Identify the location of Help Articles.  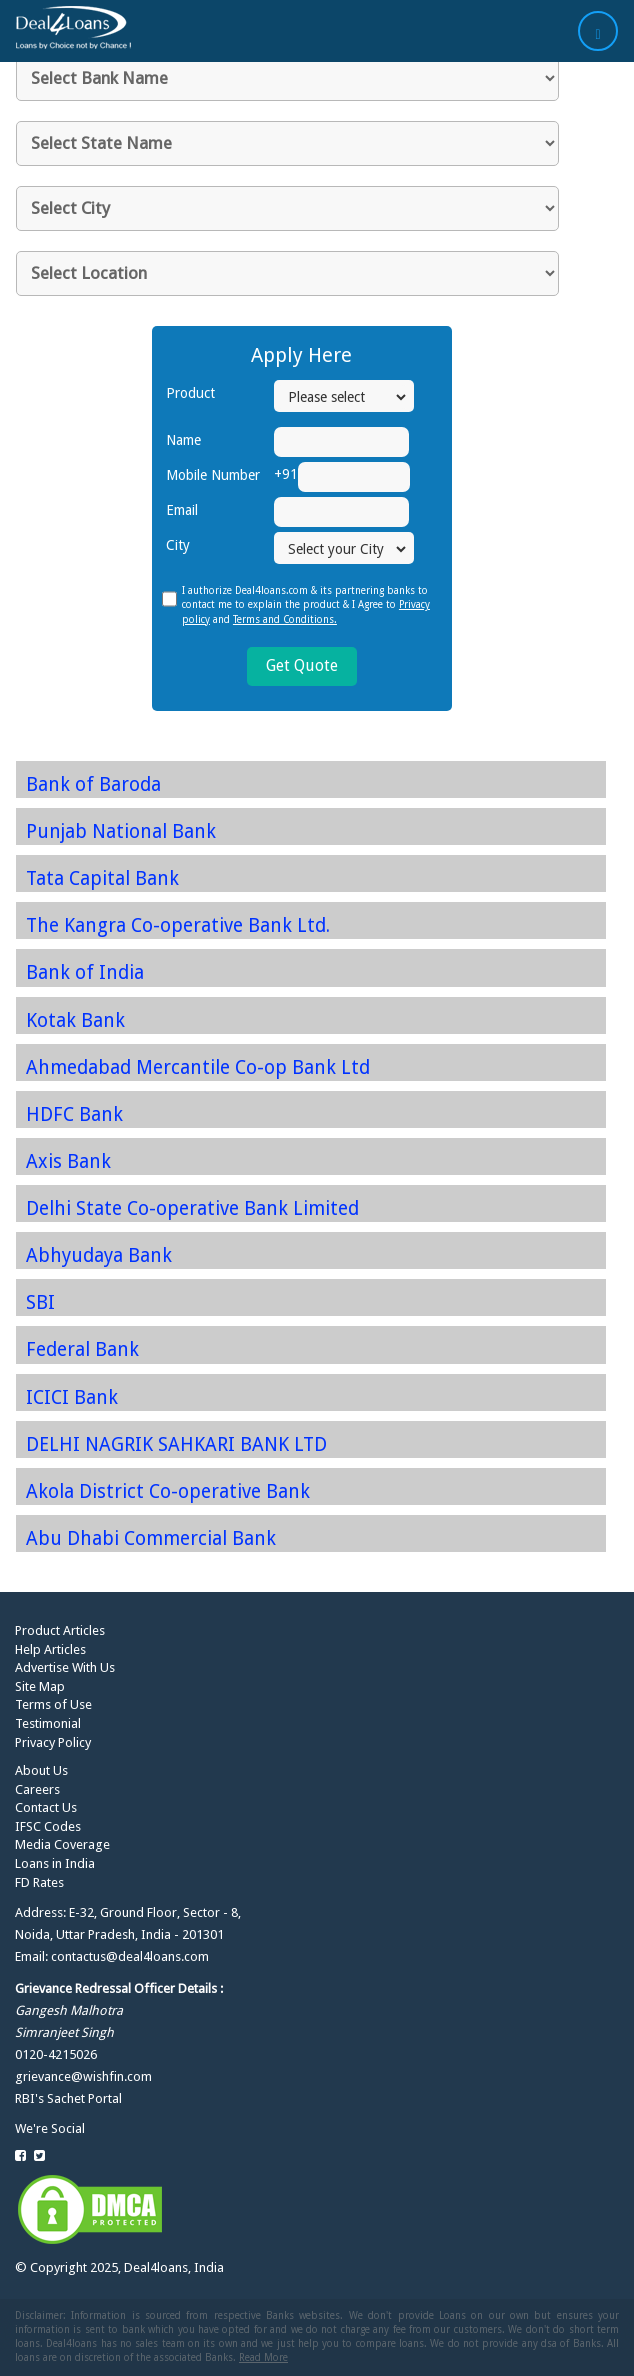
(50, 1649).